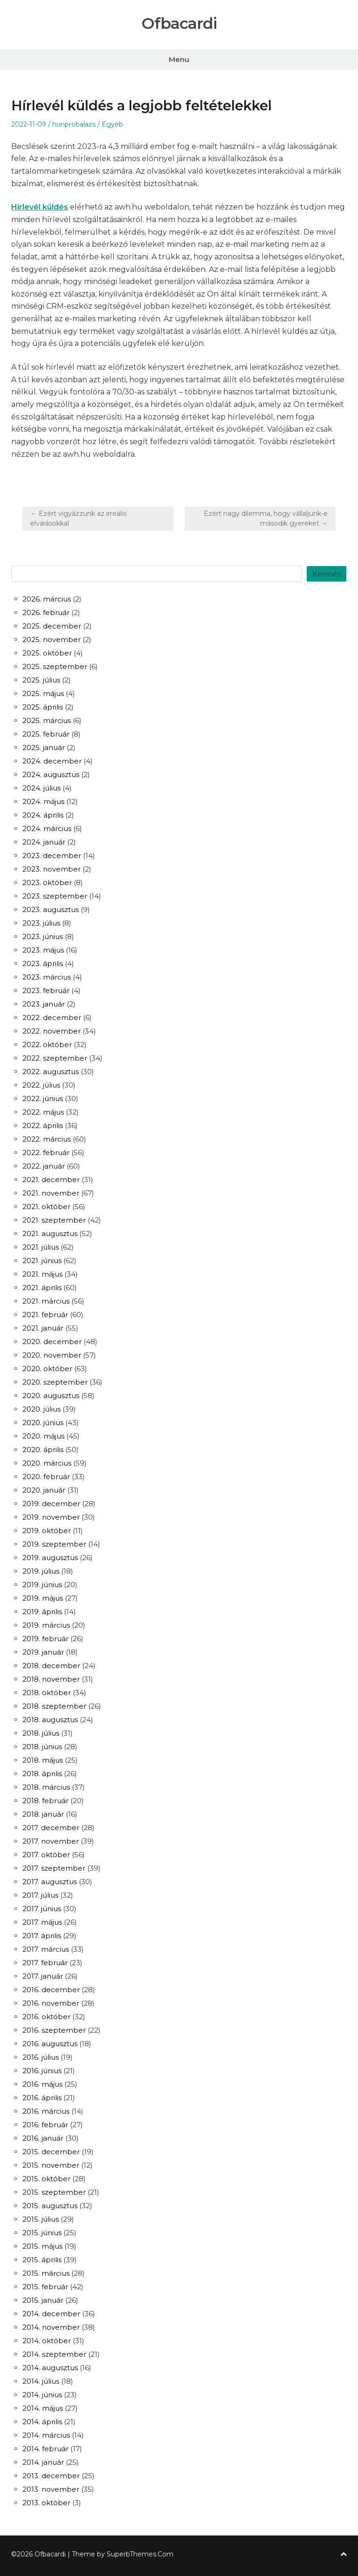 This screenshot has height=2576, width=358. What do you see at coordinates (50, 1841) in the screenshot?
I see `2017. november` at bounding box center [50, 1841].